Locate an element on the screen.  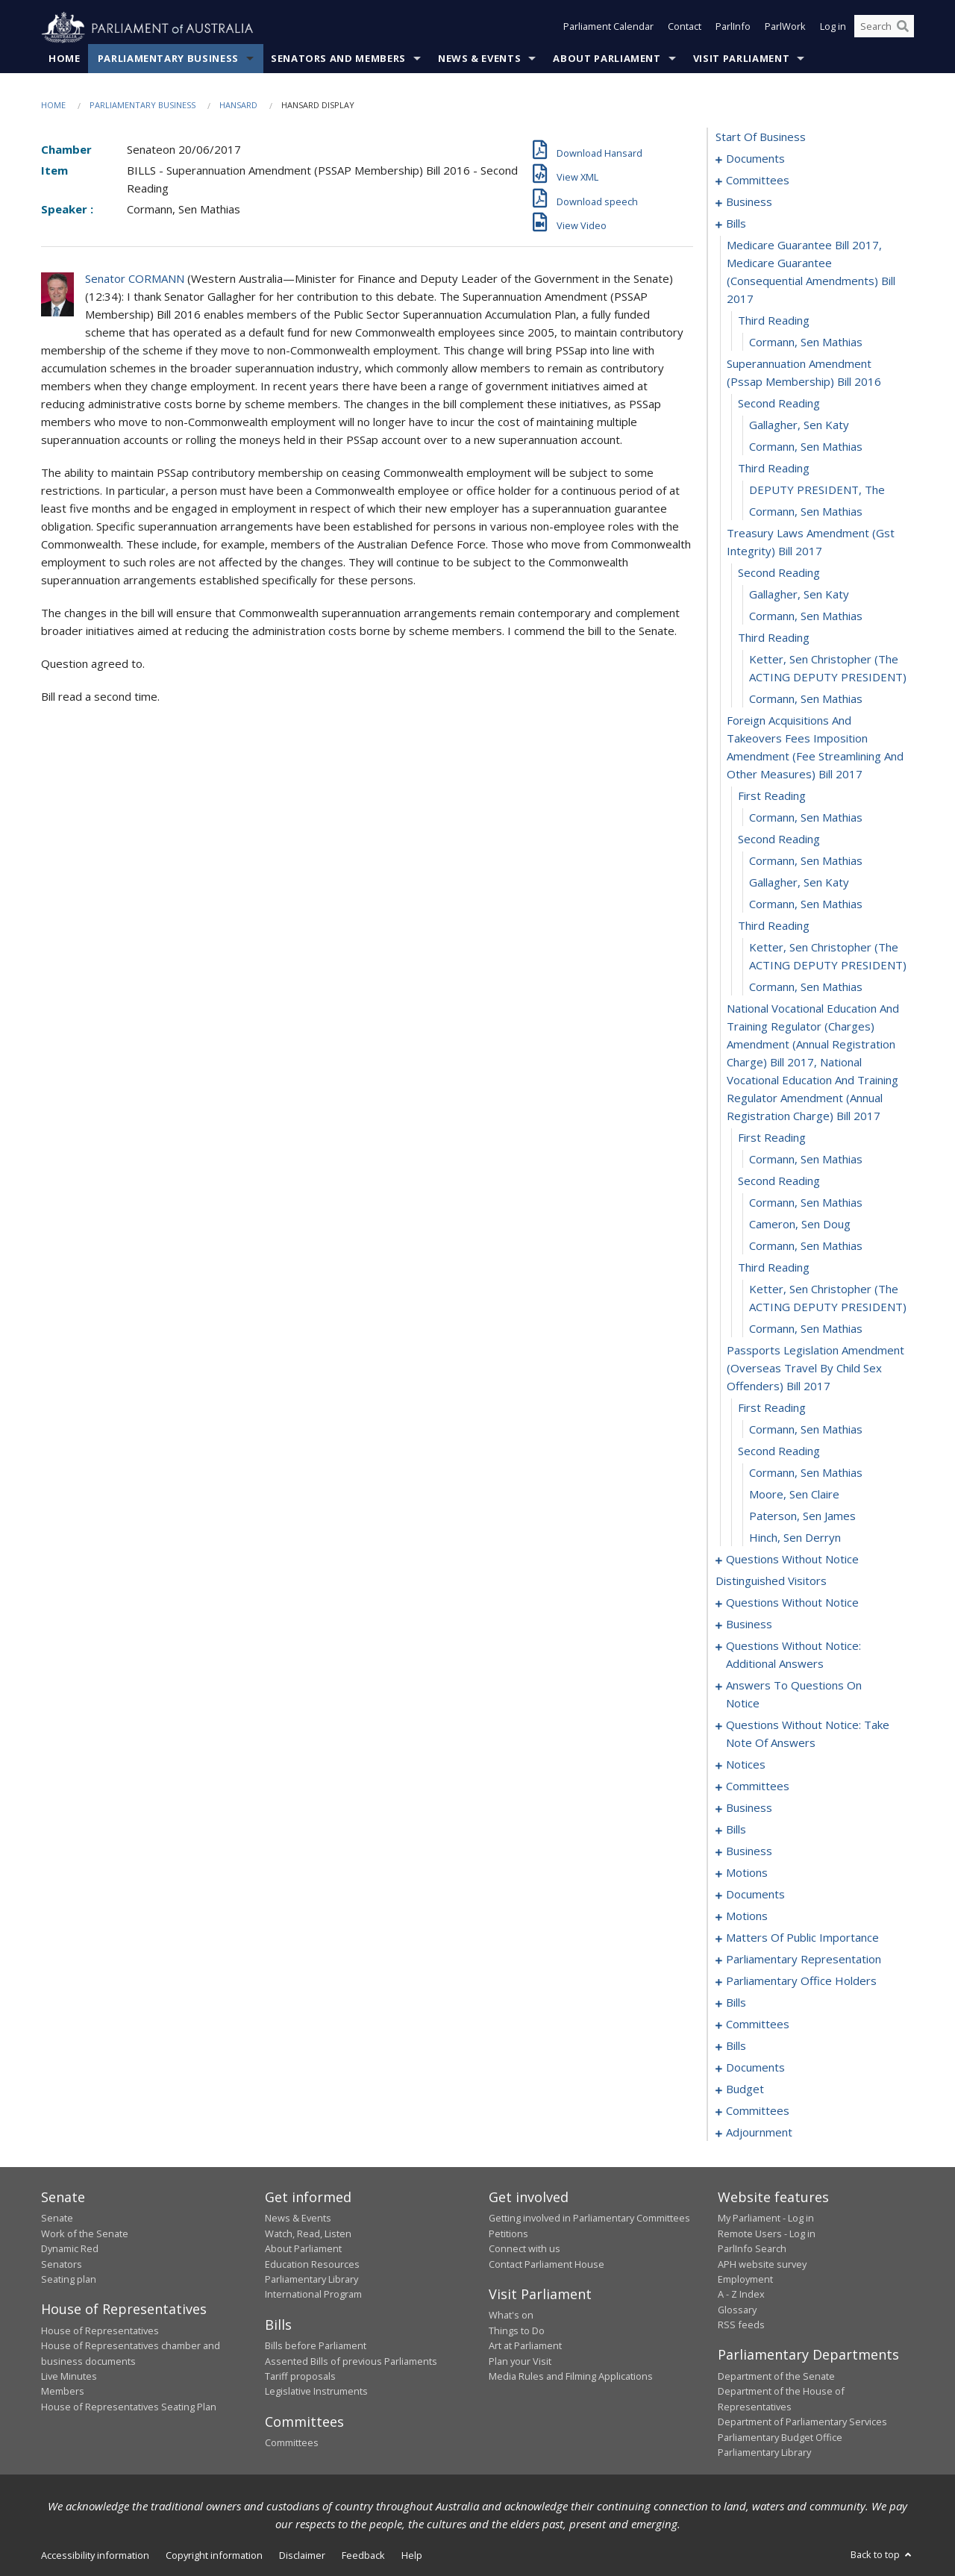
Cormann, Sen Mathias [0031] is located at coordinates (805, 861).